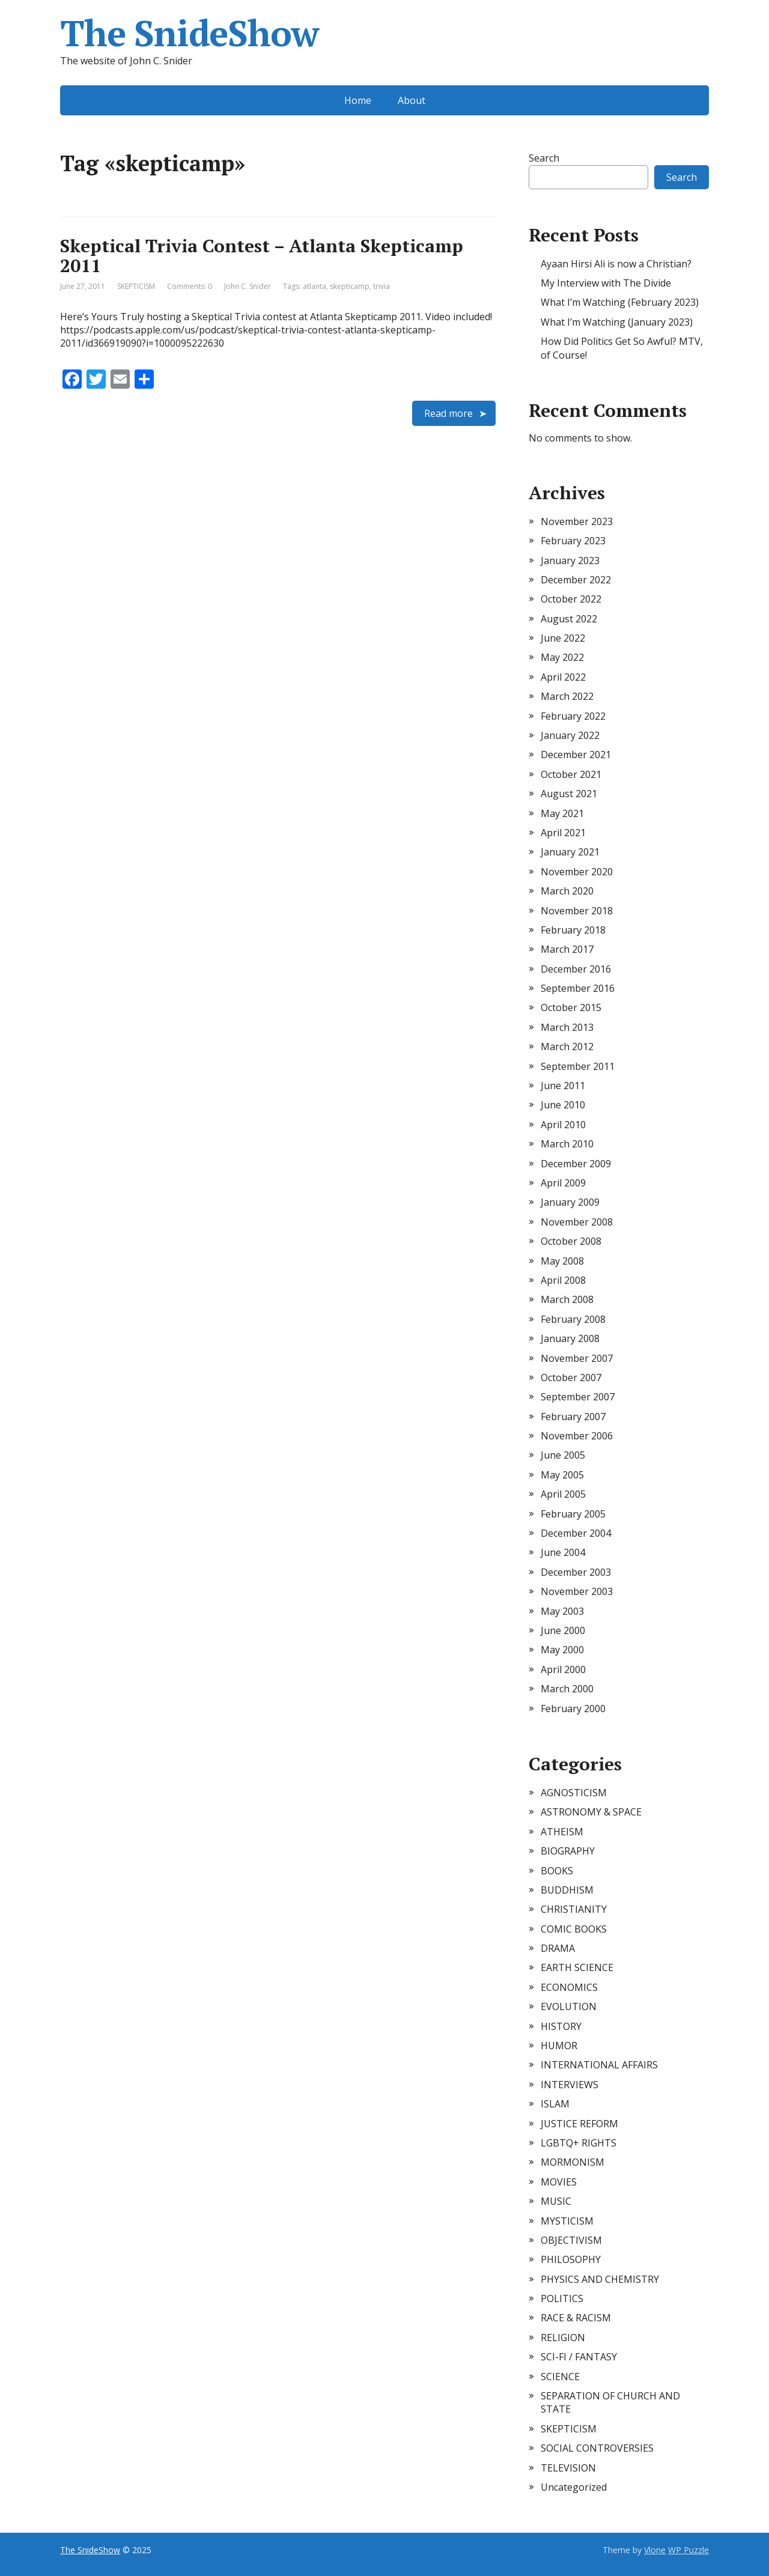 This screenshot has height=2576, width=769. I want to click on My Interview with The Divide, so click(606, 283).